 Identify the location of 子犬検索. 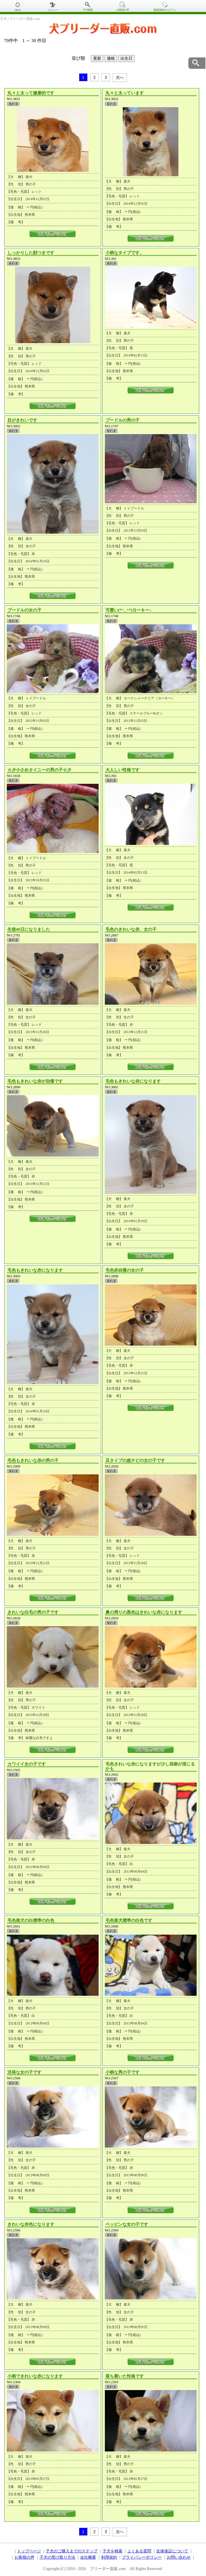
(87, 9).